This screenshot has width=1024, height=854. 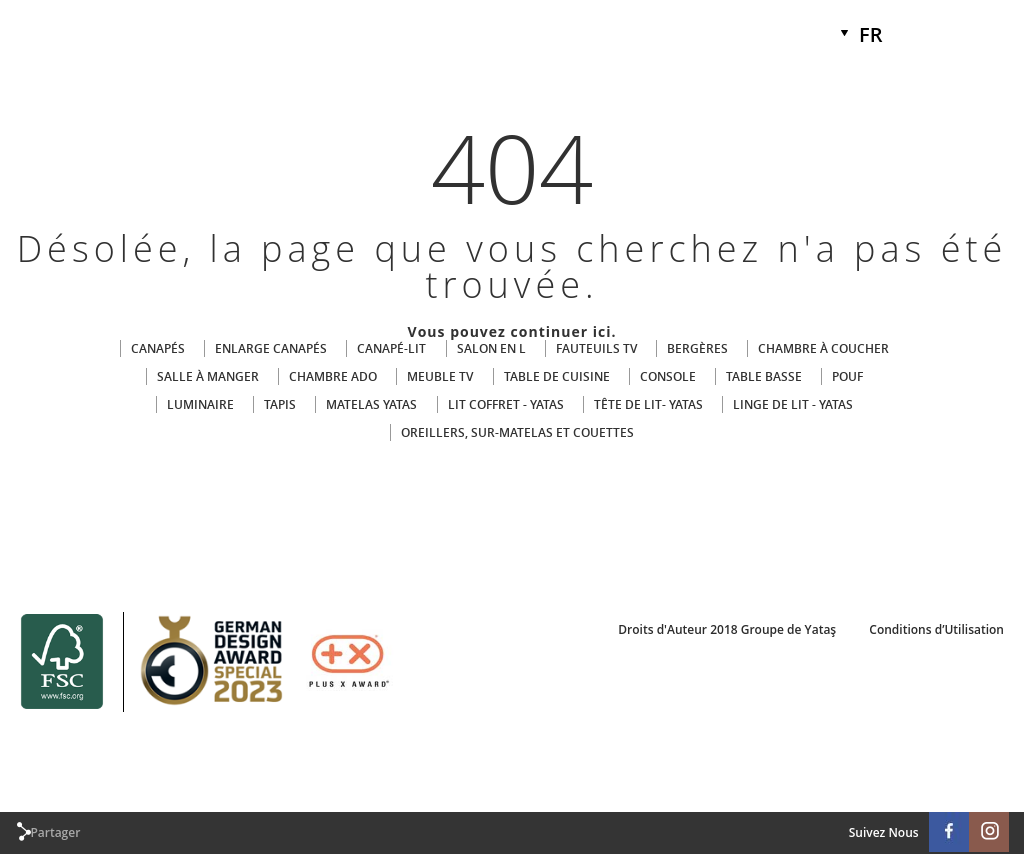 I want to click on LUMINAIRE, so click(x=200, y=404).